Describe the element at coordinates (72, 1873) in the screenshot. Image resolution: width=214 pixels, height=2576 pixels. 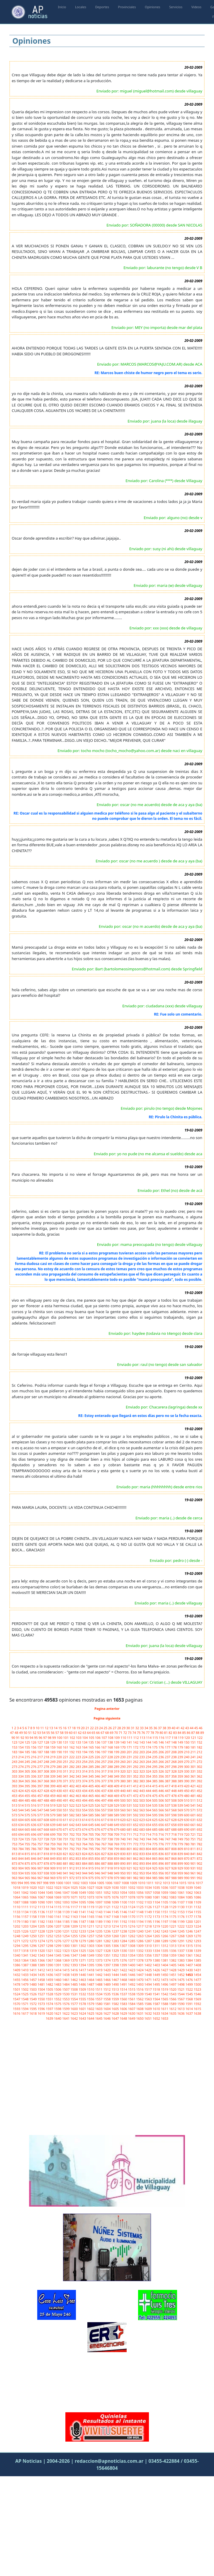
I see `942` at that location.